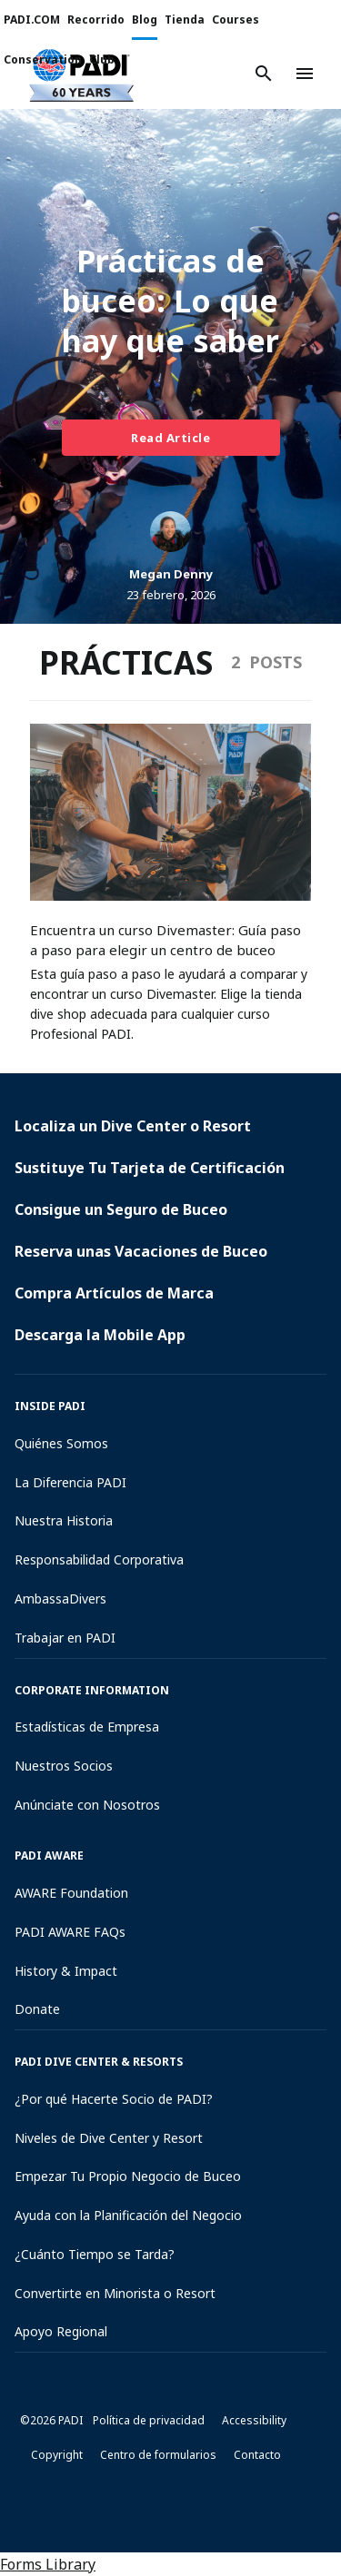 This screenshot has height=2576, width=341. I want to click on Consigue un Seguro de Buceo, so click(121, 1209).